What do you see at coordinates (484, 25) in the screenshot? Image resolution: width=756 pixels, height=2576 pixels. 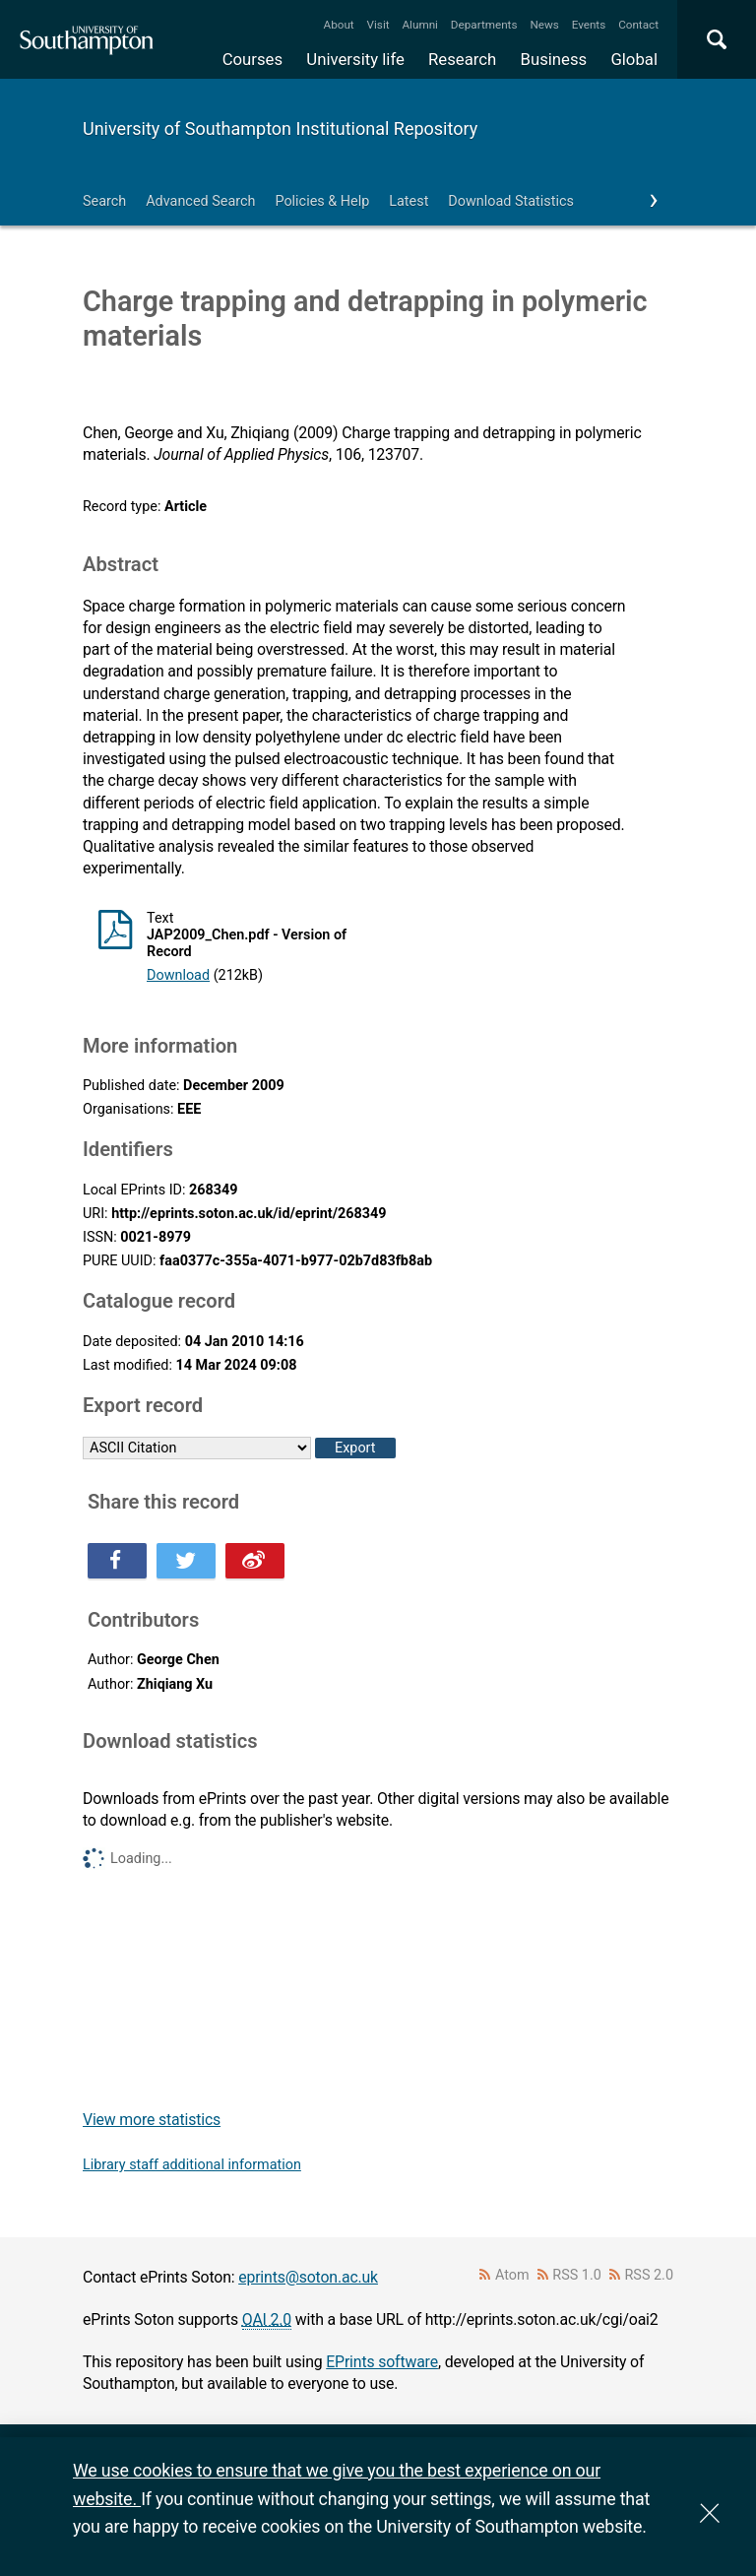 I see `Departments` at bounding box center [484, 25].